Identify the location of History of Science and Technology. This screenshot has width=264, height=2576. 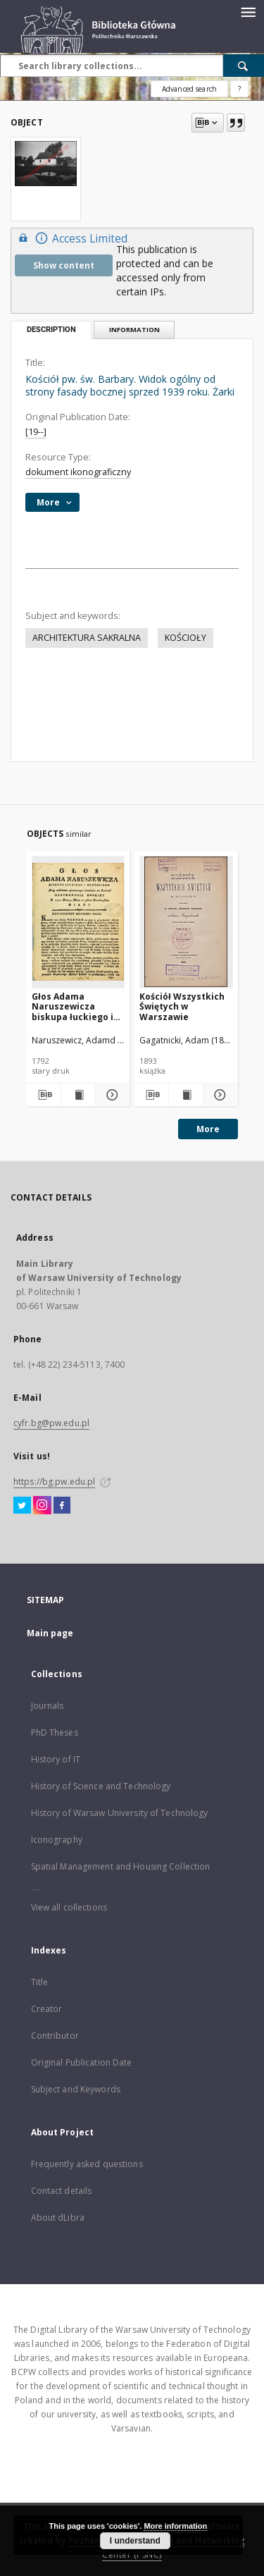
(101, 1786).